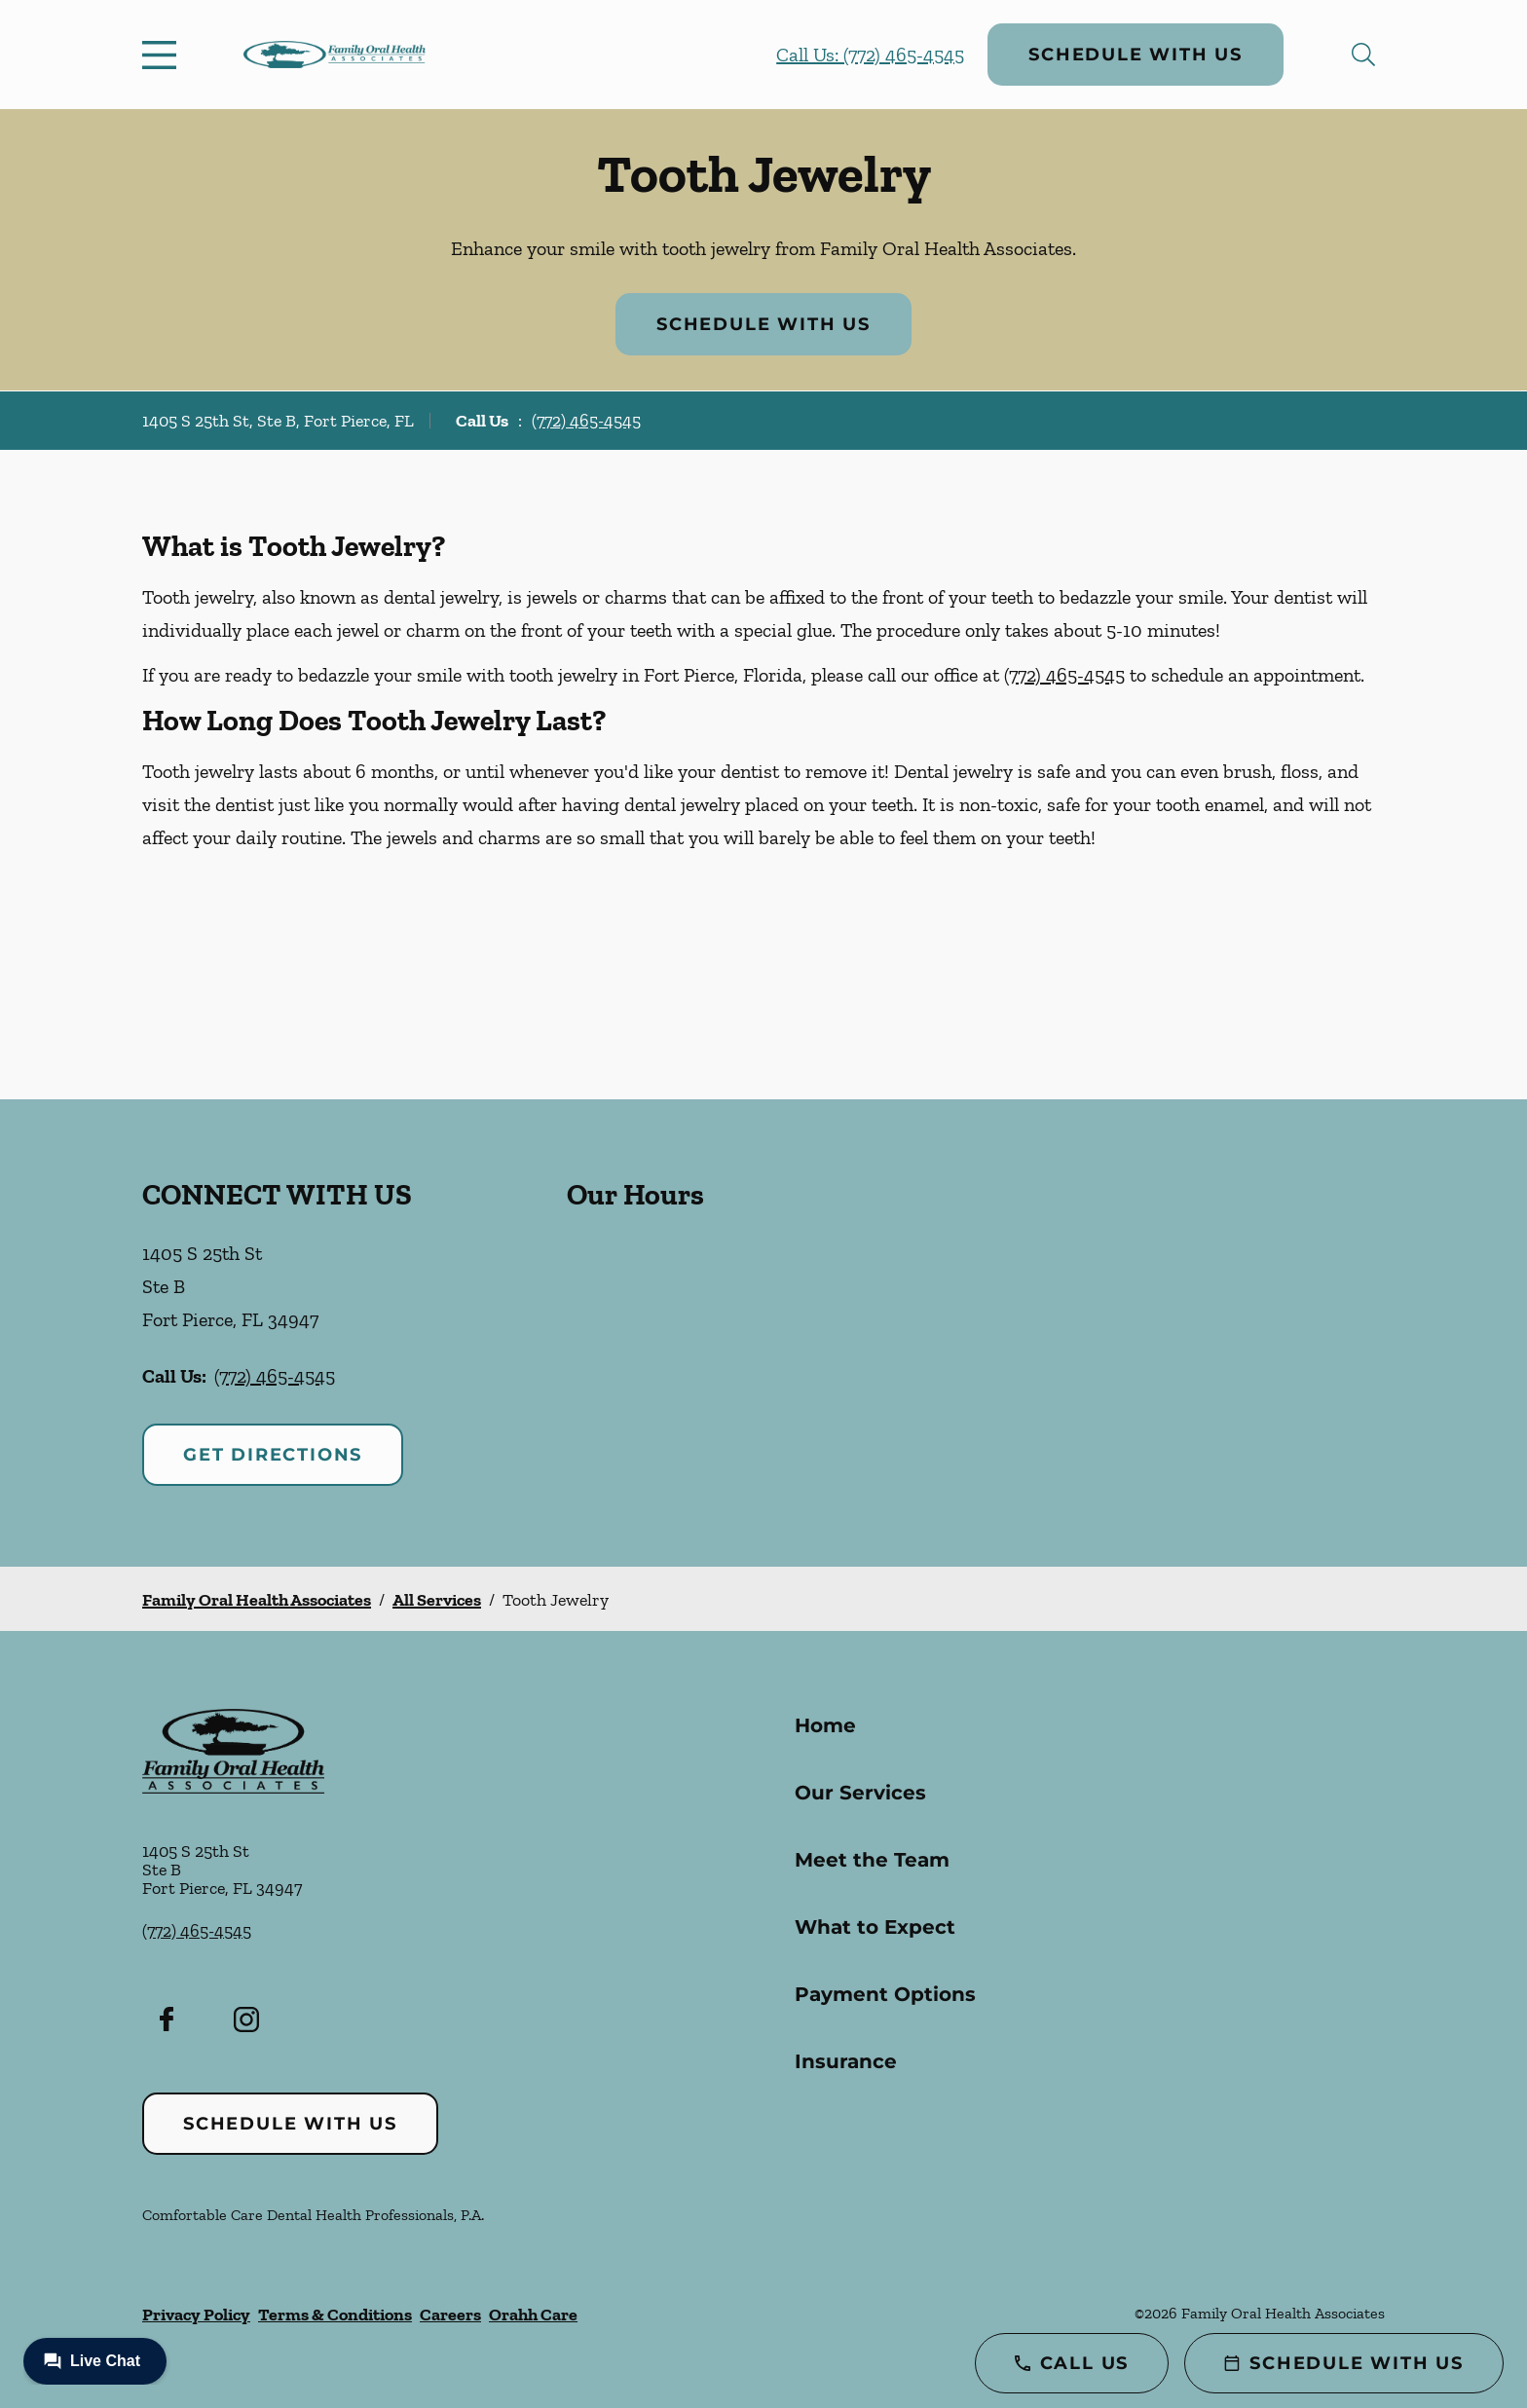 The width and height of the screenshot is (1527, 2408). What do you see at coordinates (825, 1725) in the screenshot?
I see `Home` at bounding box center [825, 1725].